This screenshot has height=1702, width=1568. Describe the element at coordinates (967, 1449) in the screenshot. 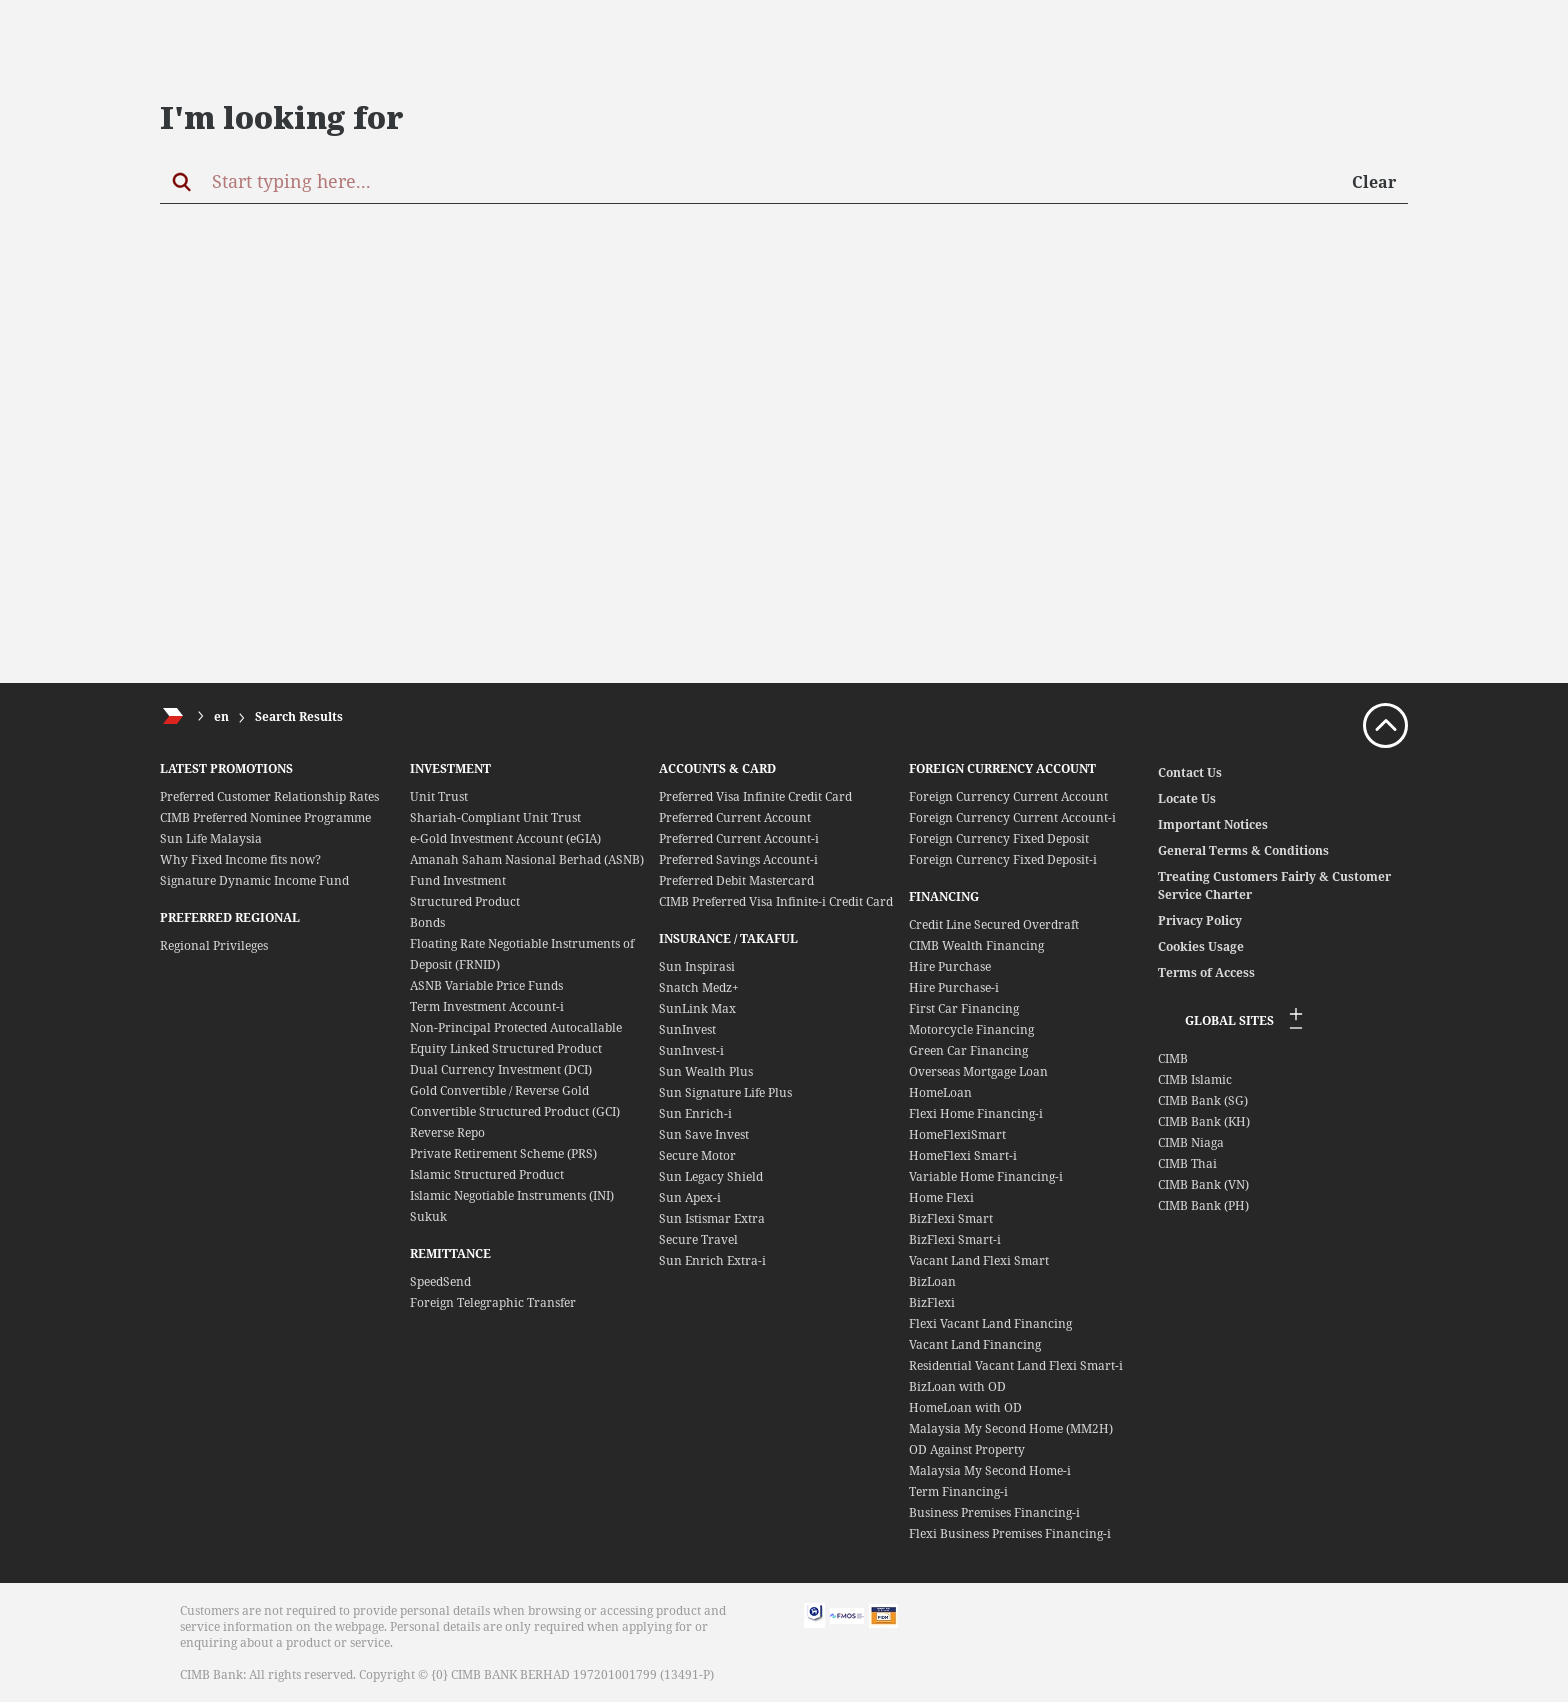

I see `OD Against Property` at that location.